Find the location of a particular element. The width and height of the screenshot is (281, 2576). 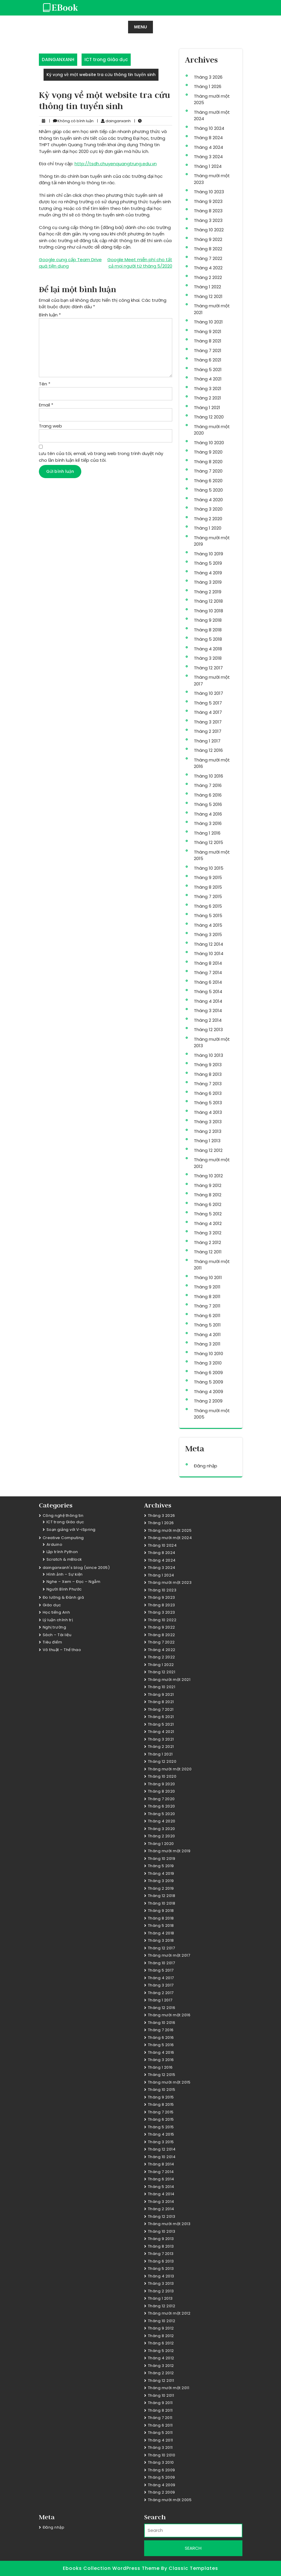

Tháng 3 2018 is located at coordinates (208, 658).